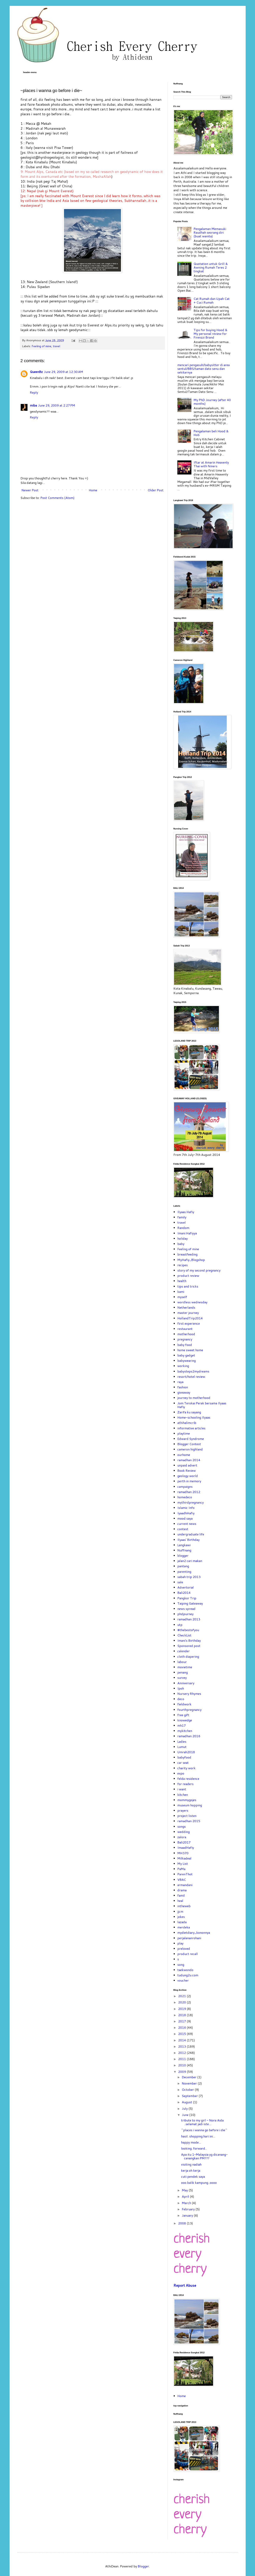  Describe the element at coordinates (184, 1545) in the screenshot. I see `Langkawi` at that location.